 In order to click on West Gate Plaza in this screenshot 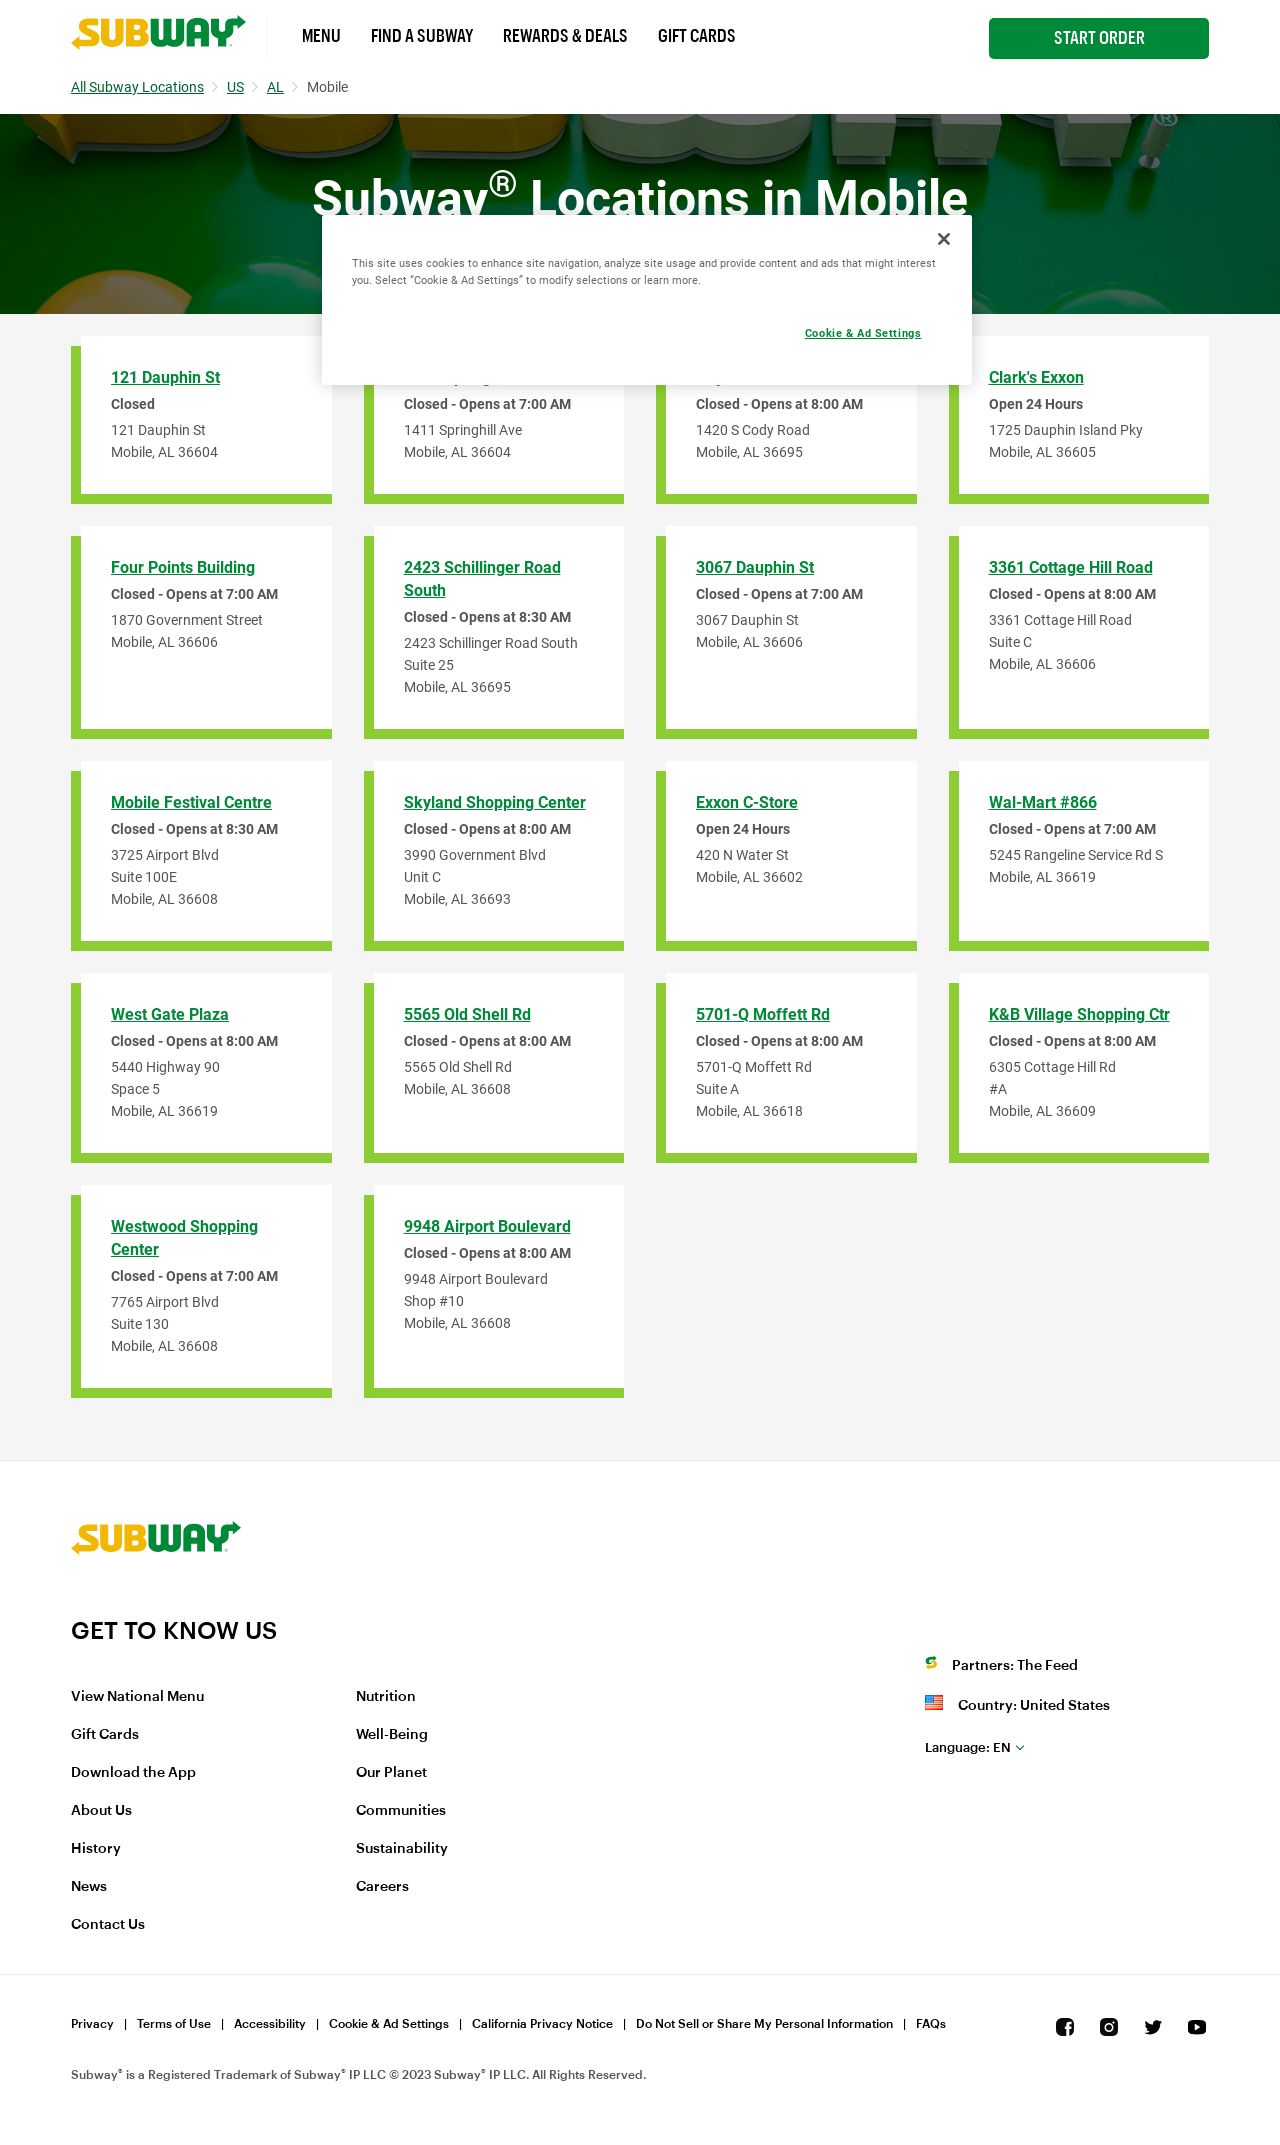, I will do `click(170, 1014)`.